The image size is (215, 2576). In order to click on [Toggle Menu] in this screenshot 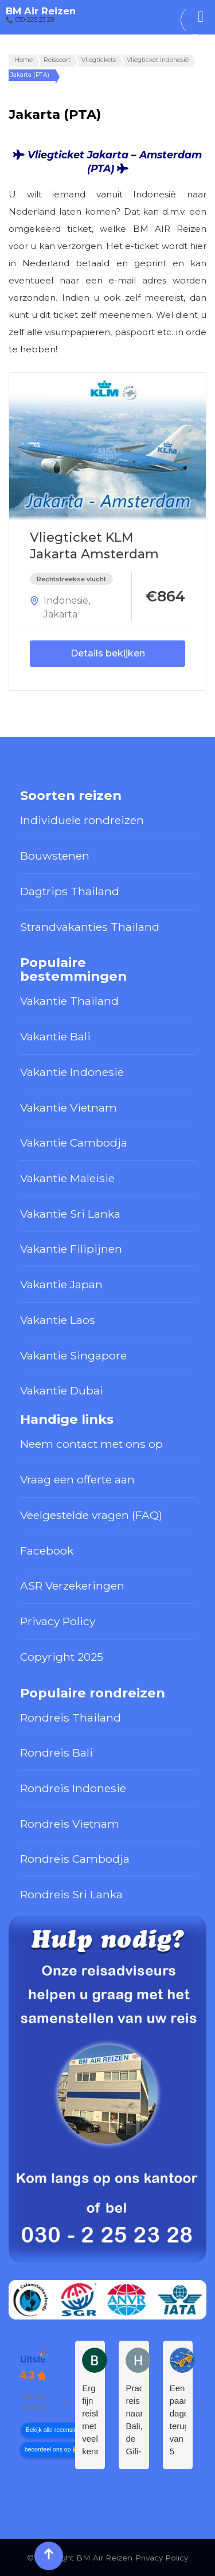, I will do `click(200, 17)`.